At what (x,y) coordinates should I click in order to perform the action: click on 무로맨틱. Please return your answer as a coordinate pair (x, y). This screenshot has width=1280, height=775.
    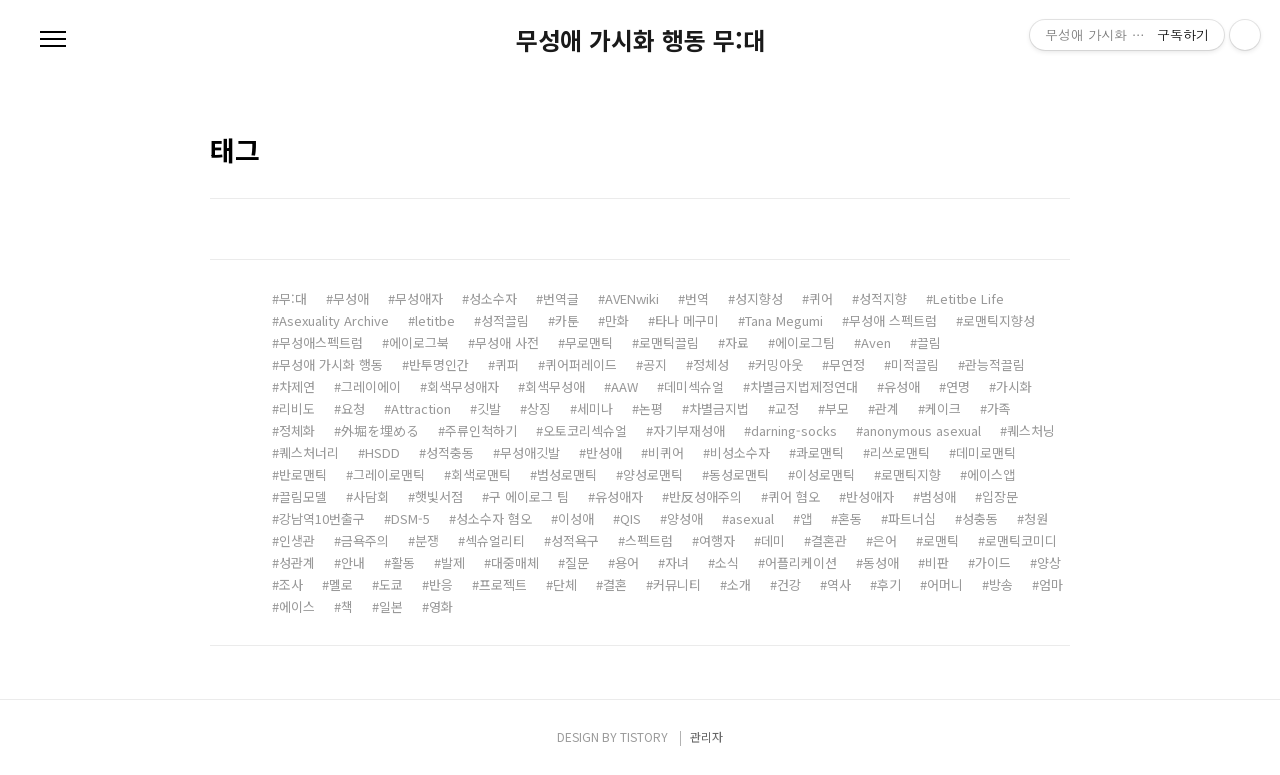
    Looking at the image, I should click on (589, 342).